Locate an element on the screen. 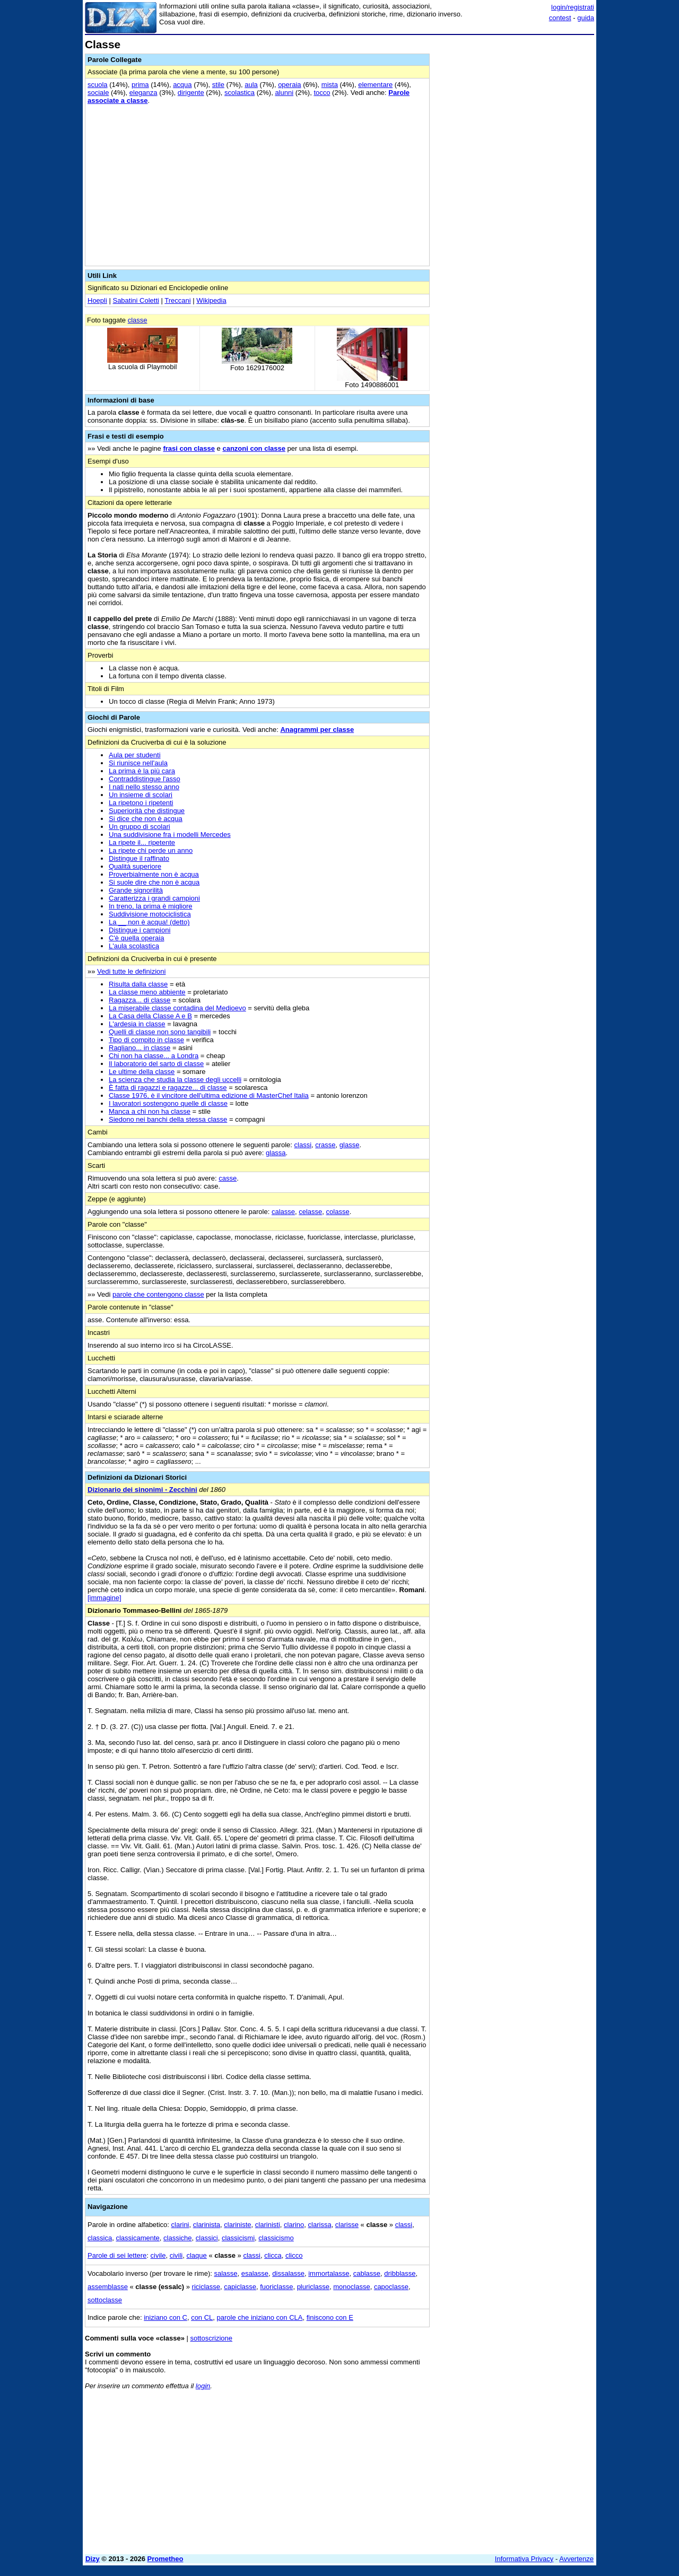 This screenshot has height=2576, width=679. clarinista is located at coordinates (206, 2225).